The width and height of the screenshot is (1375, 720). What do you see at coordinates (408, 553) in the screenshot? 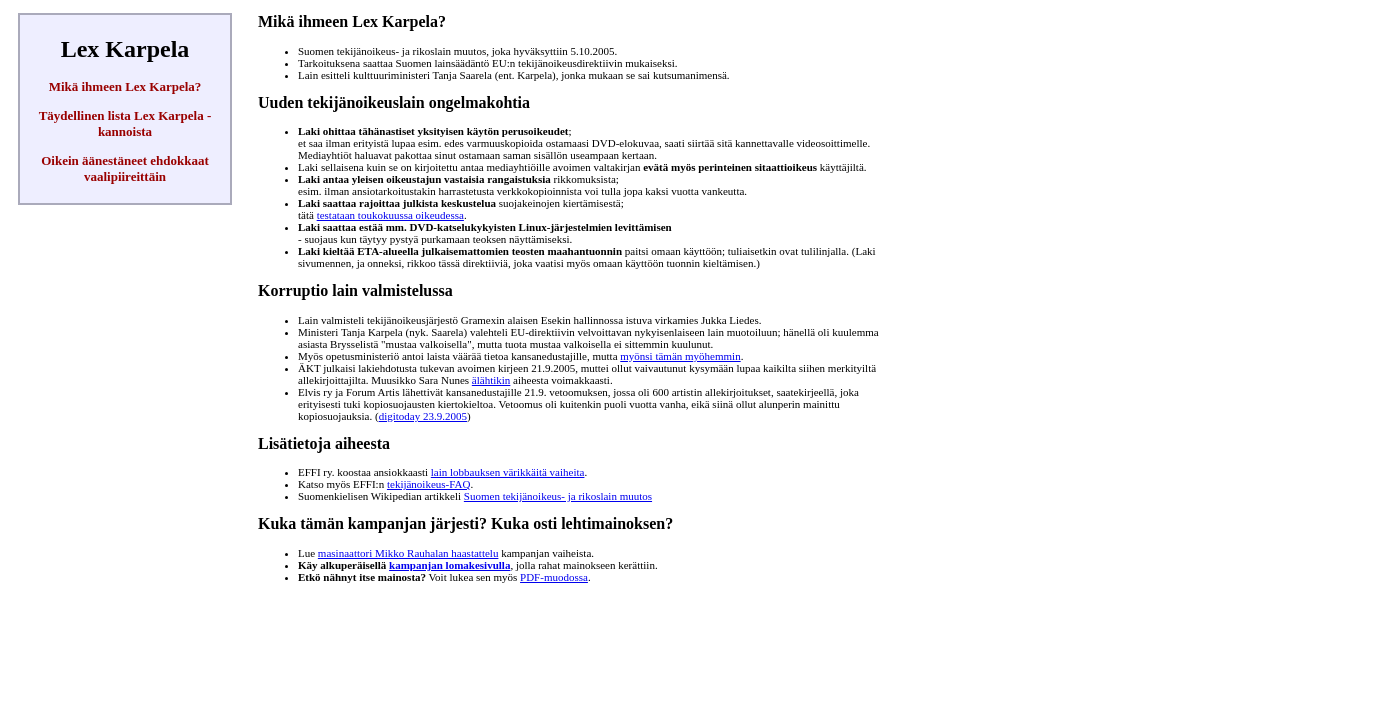
I see `masinaattori Mikko Rauhalan haastattelu` at bounding box center [408, 553].